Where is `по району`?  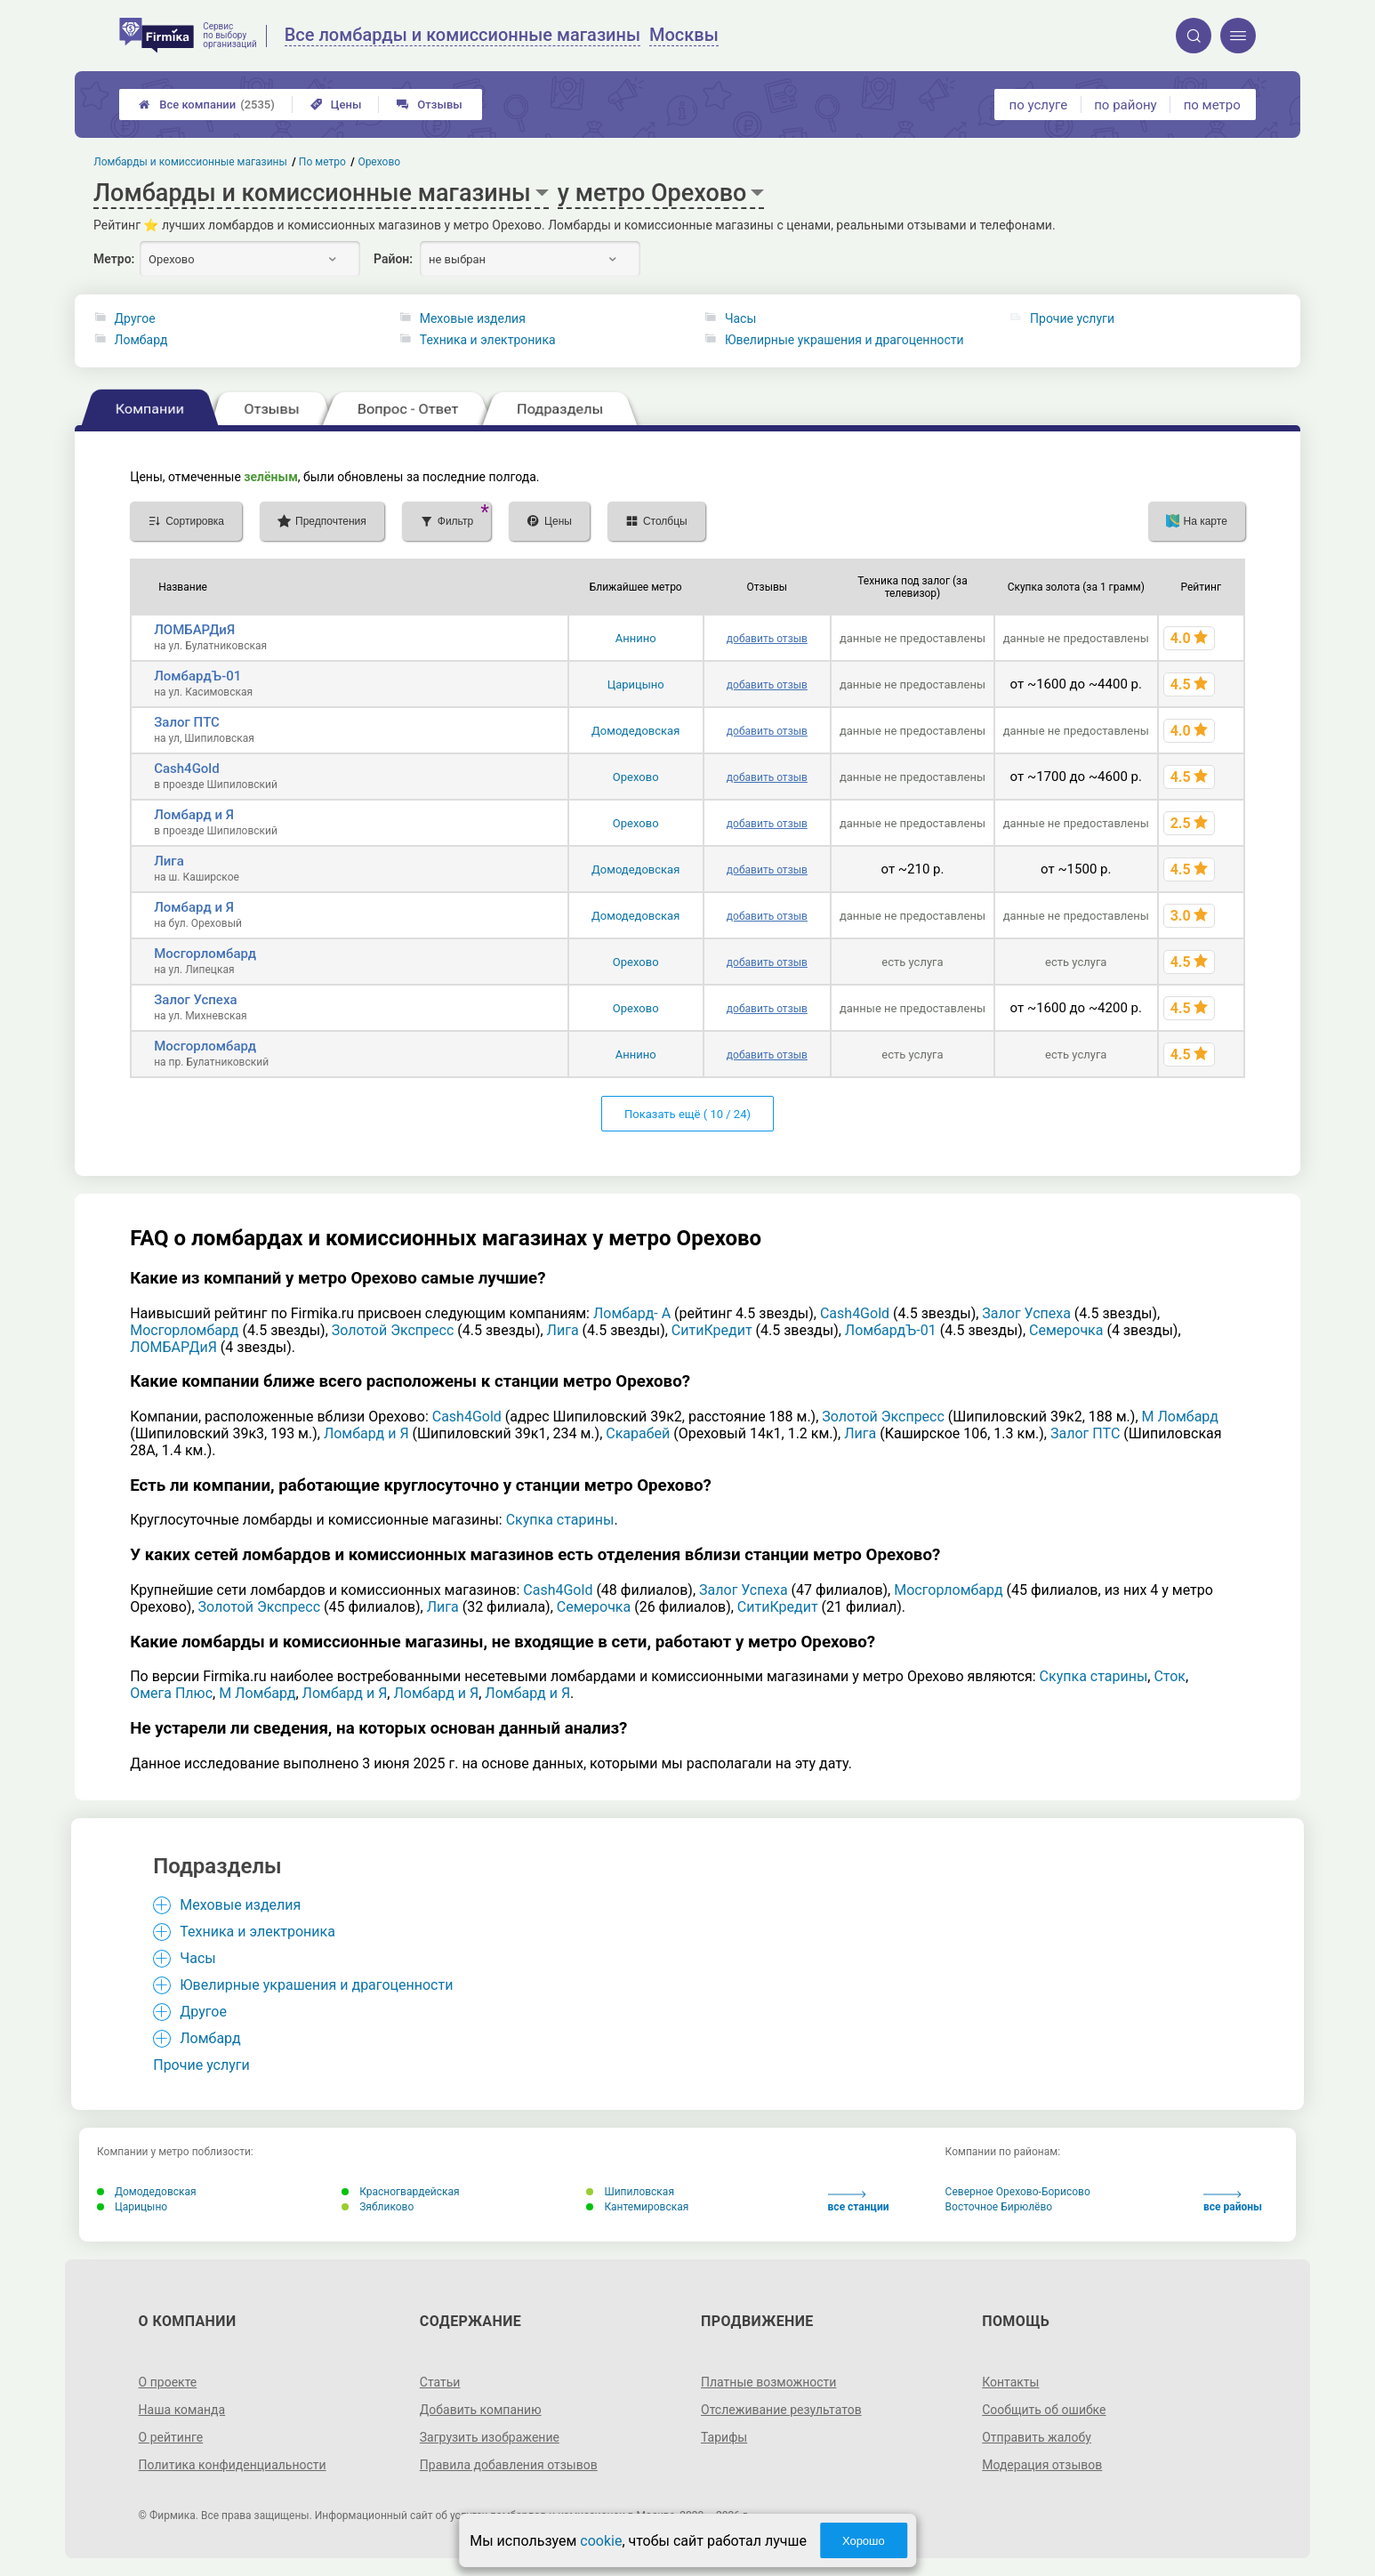
по району is located at coordinates (1125, 105).